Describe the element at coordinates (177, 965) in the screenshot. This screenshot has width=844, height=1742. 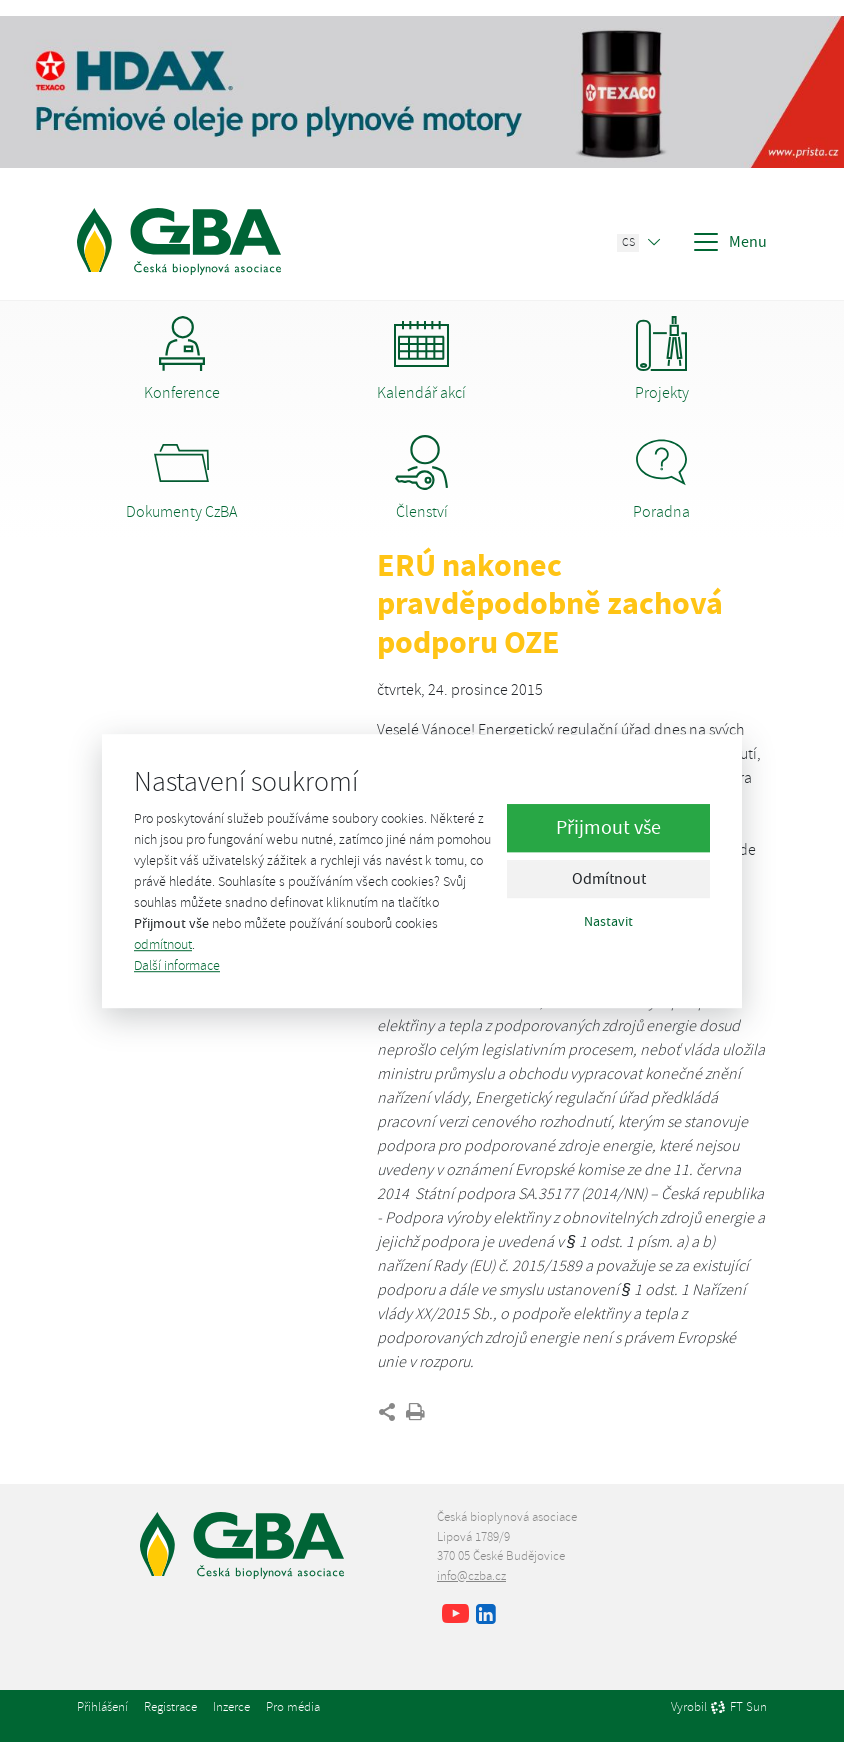
I see `Další informace` at that location.